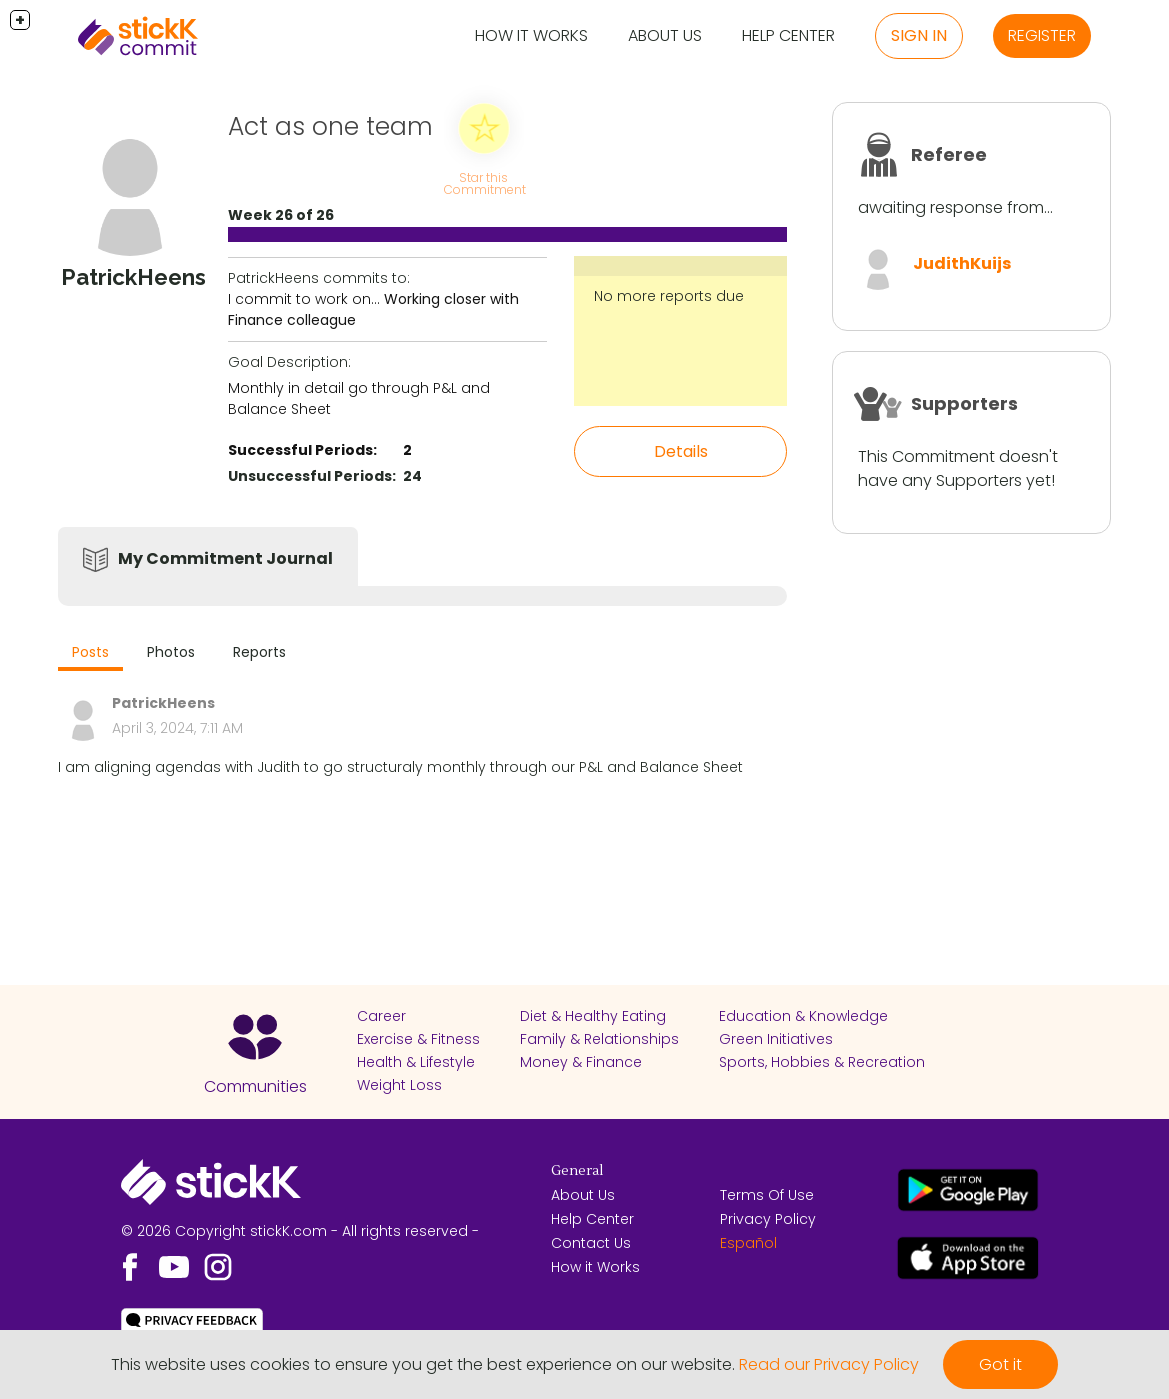 The width and height of the screenshot is (1169, 1399). Describe the element at coordinates (225, 558) in the screenshot. I see `My Commitment Journal` at that location.